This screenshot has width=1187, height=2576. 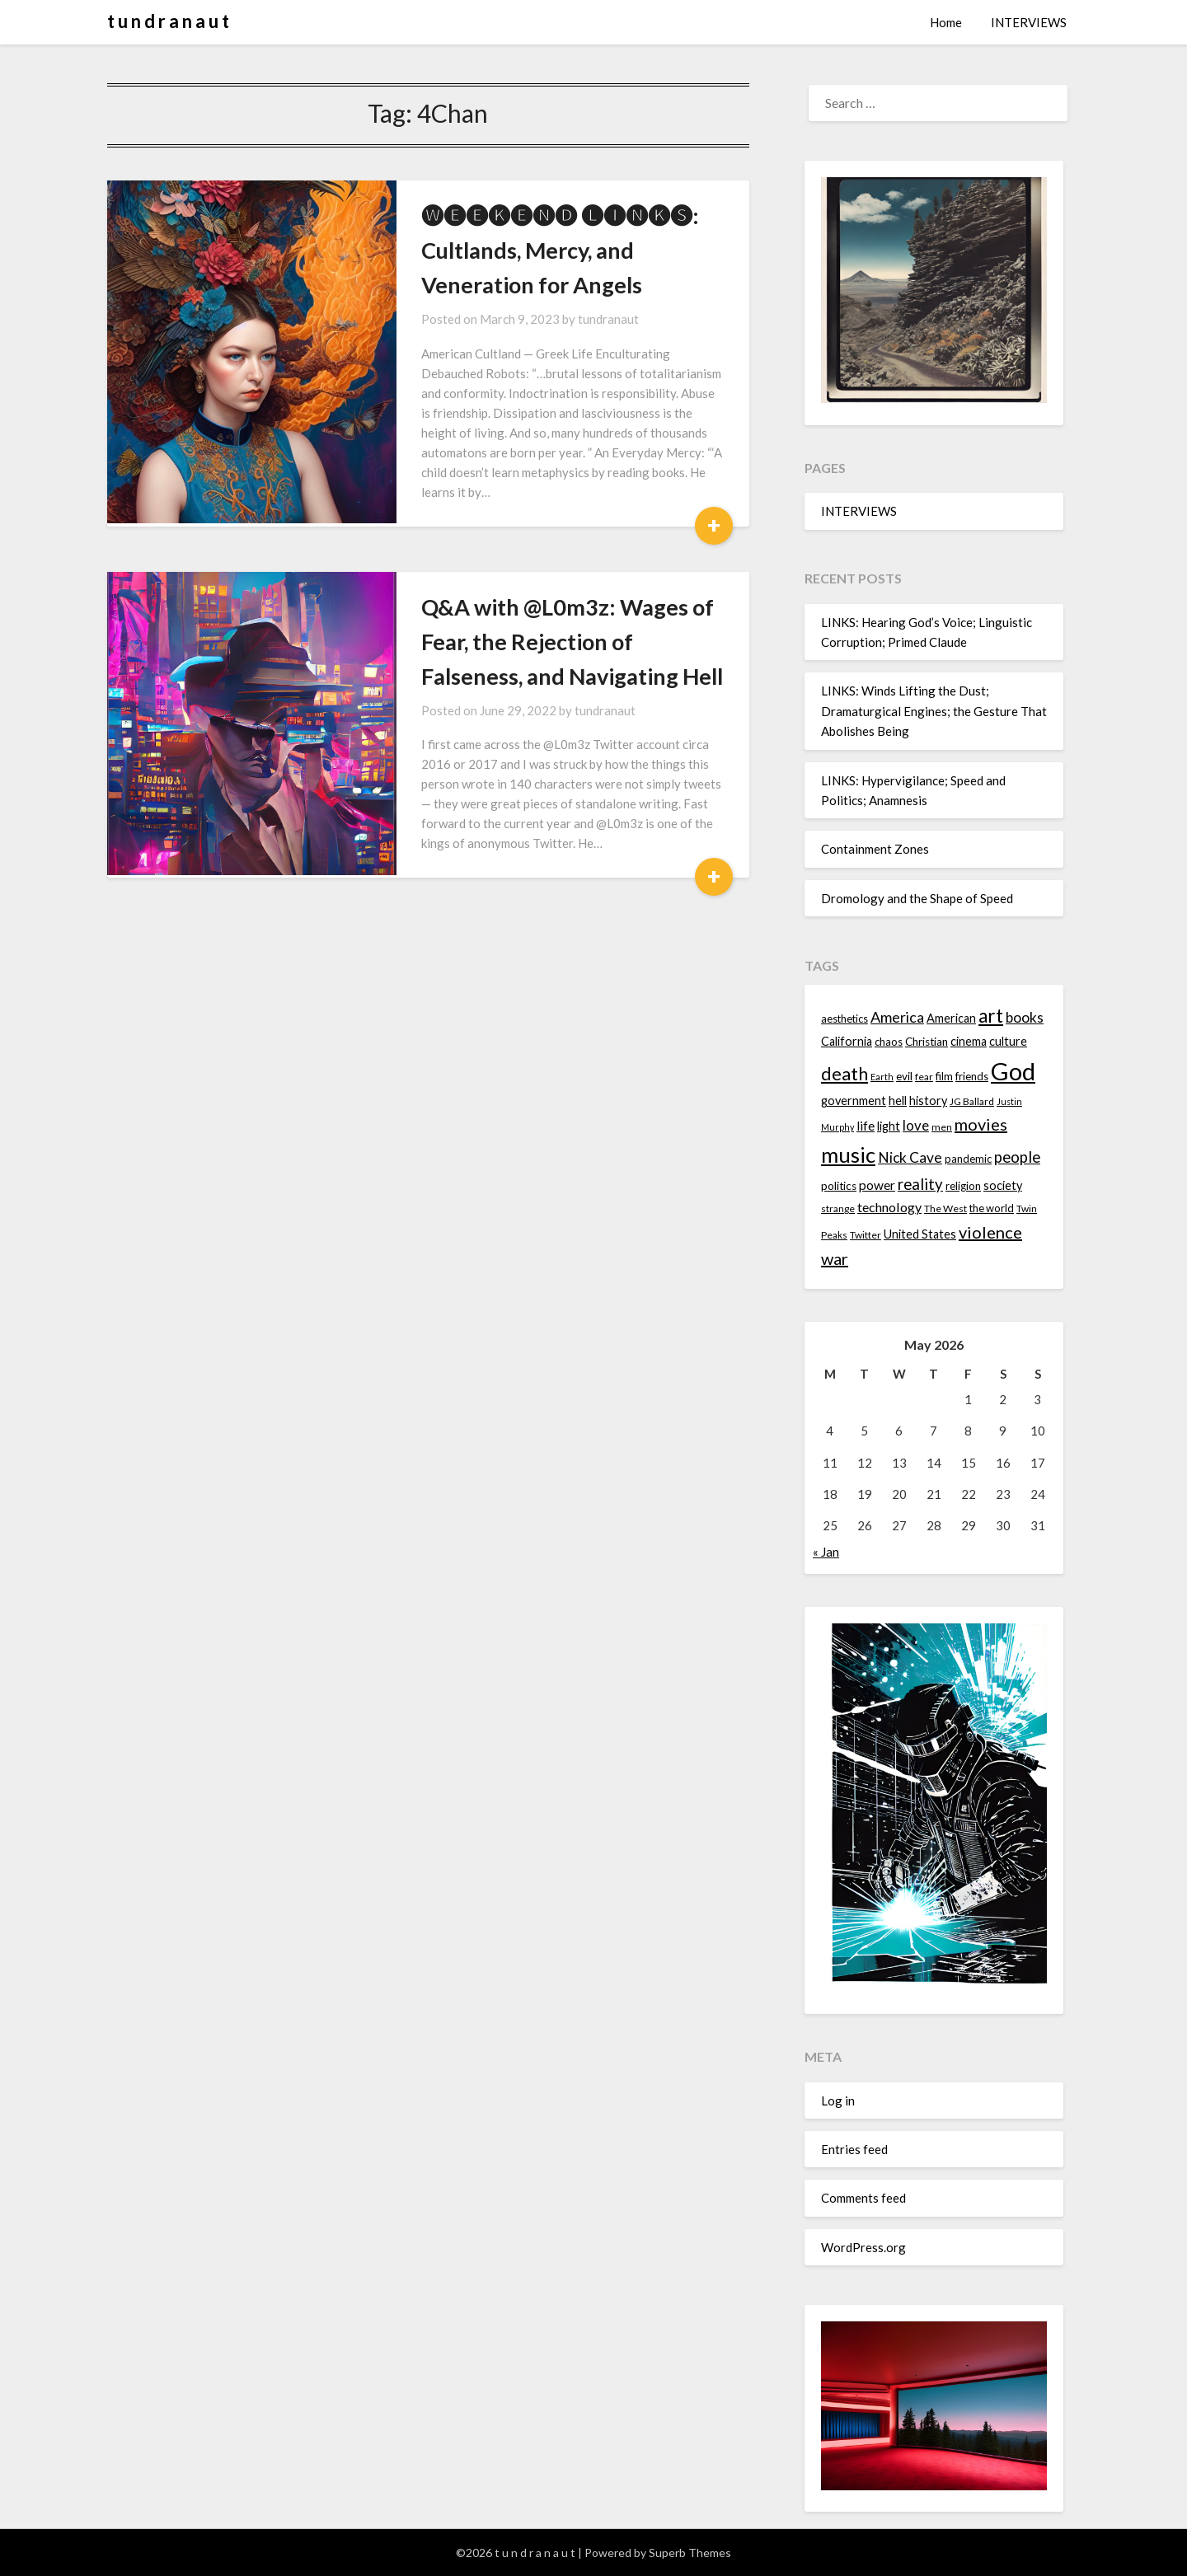 I want to click on The West [The West (13 items)], so click(x=945, y=1208).